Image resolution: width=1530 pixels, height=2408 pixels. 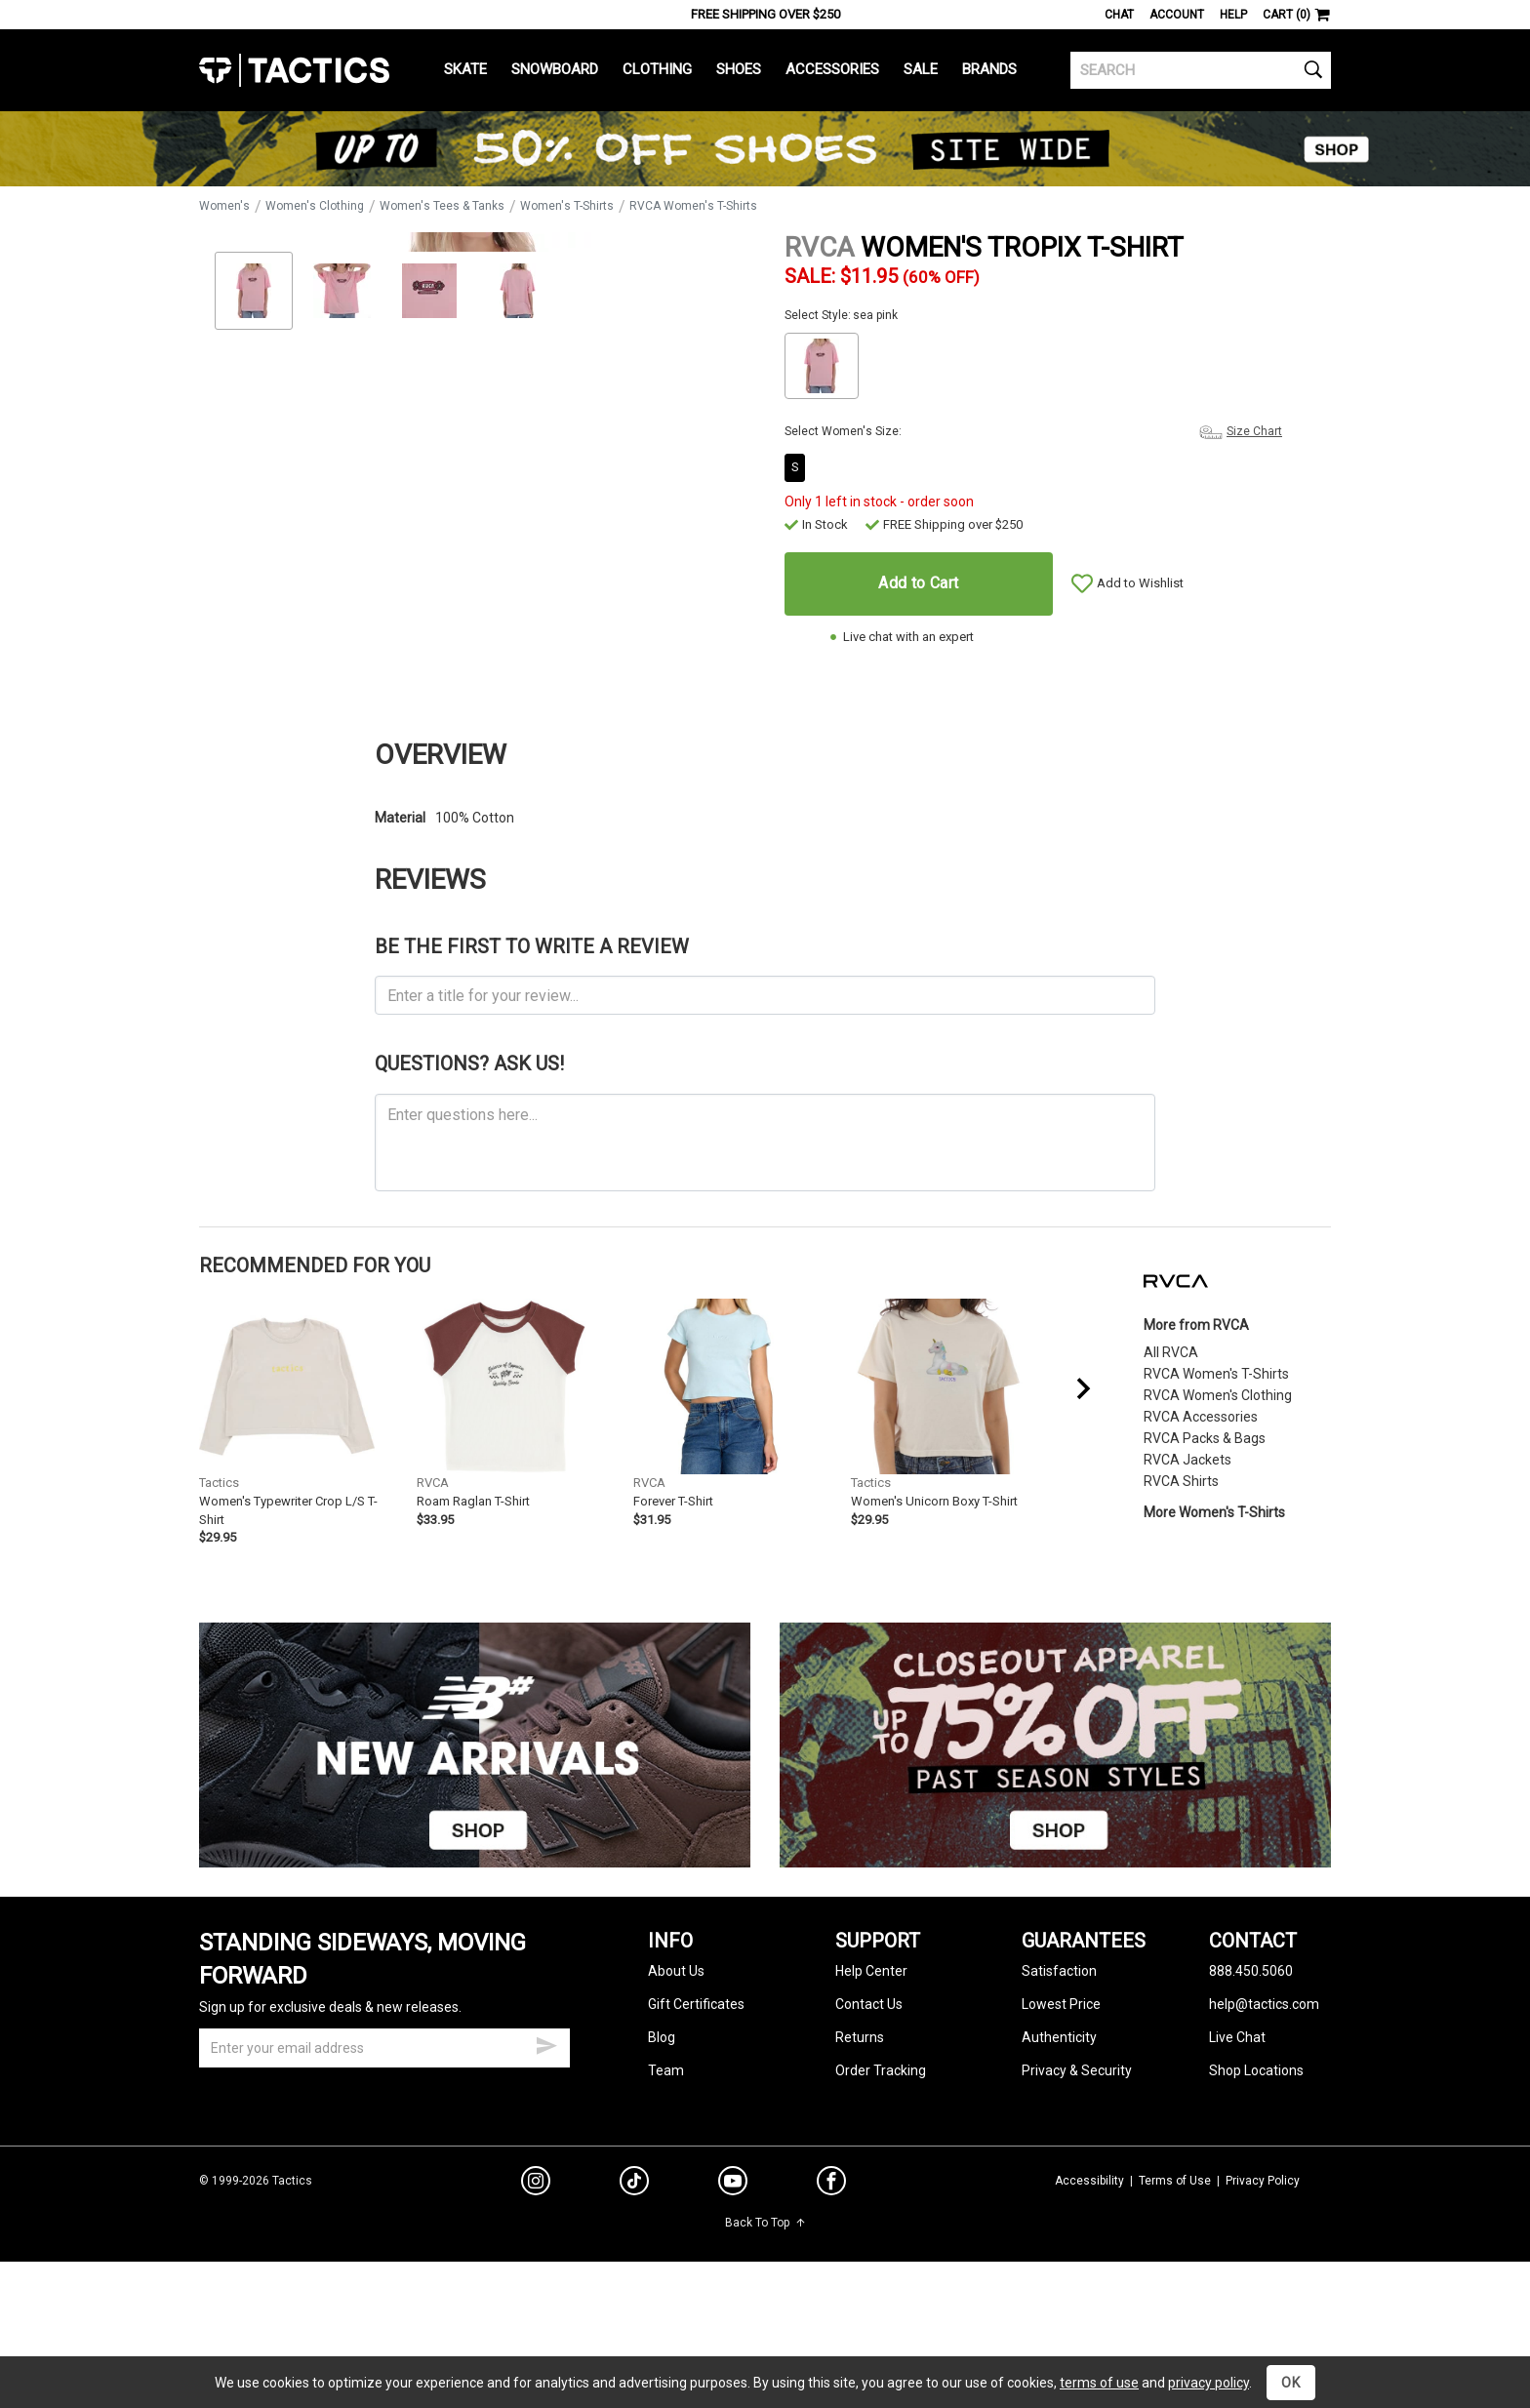 I want to click on More Women's T-Shirts, so click(x=1214, y=1607).